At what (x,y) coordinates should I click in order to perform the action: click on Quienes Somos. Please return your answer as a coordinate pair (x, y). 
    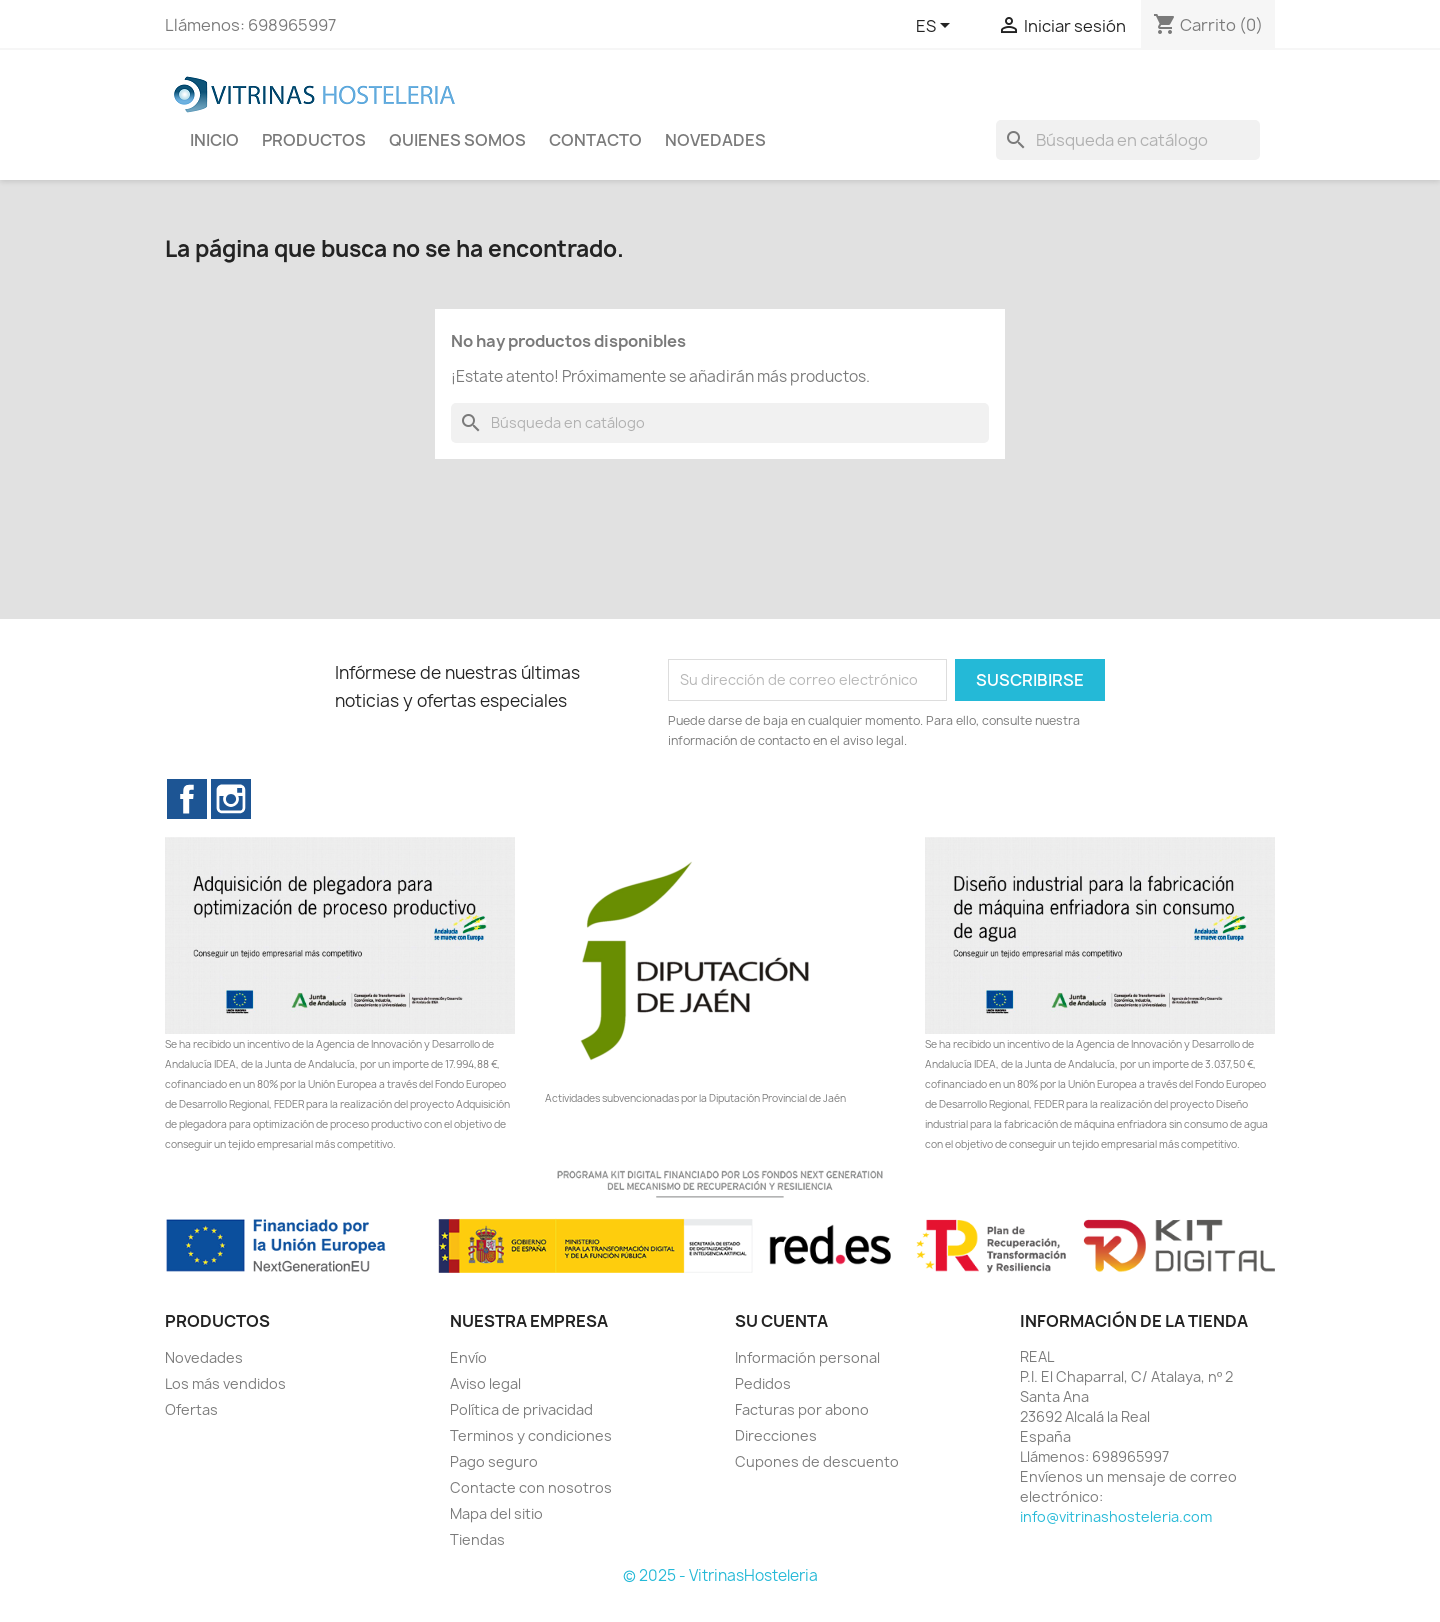
    Looking at the image, I should click on (457, 140).